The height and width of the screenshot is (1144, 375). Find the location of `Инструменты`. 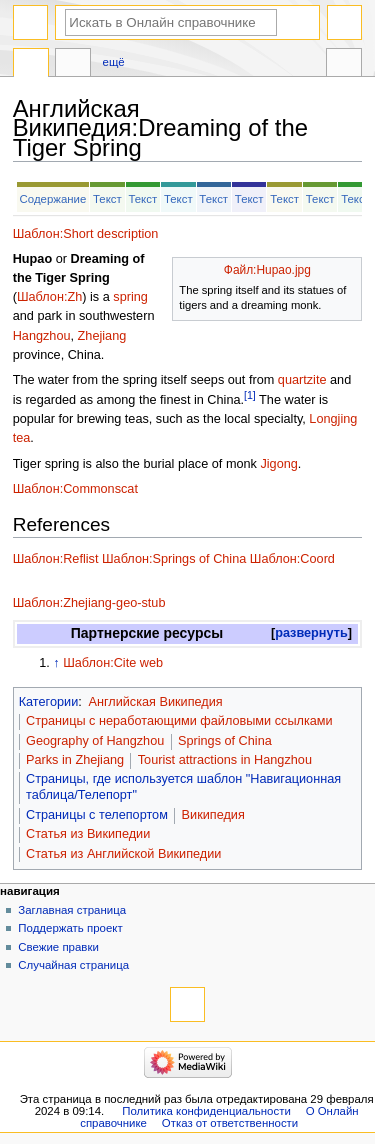

Инструменты is located at coordinates (344, 65).